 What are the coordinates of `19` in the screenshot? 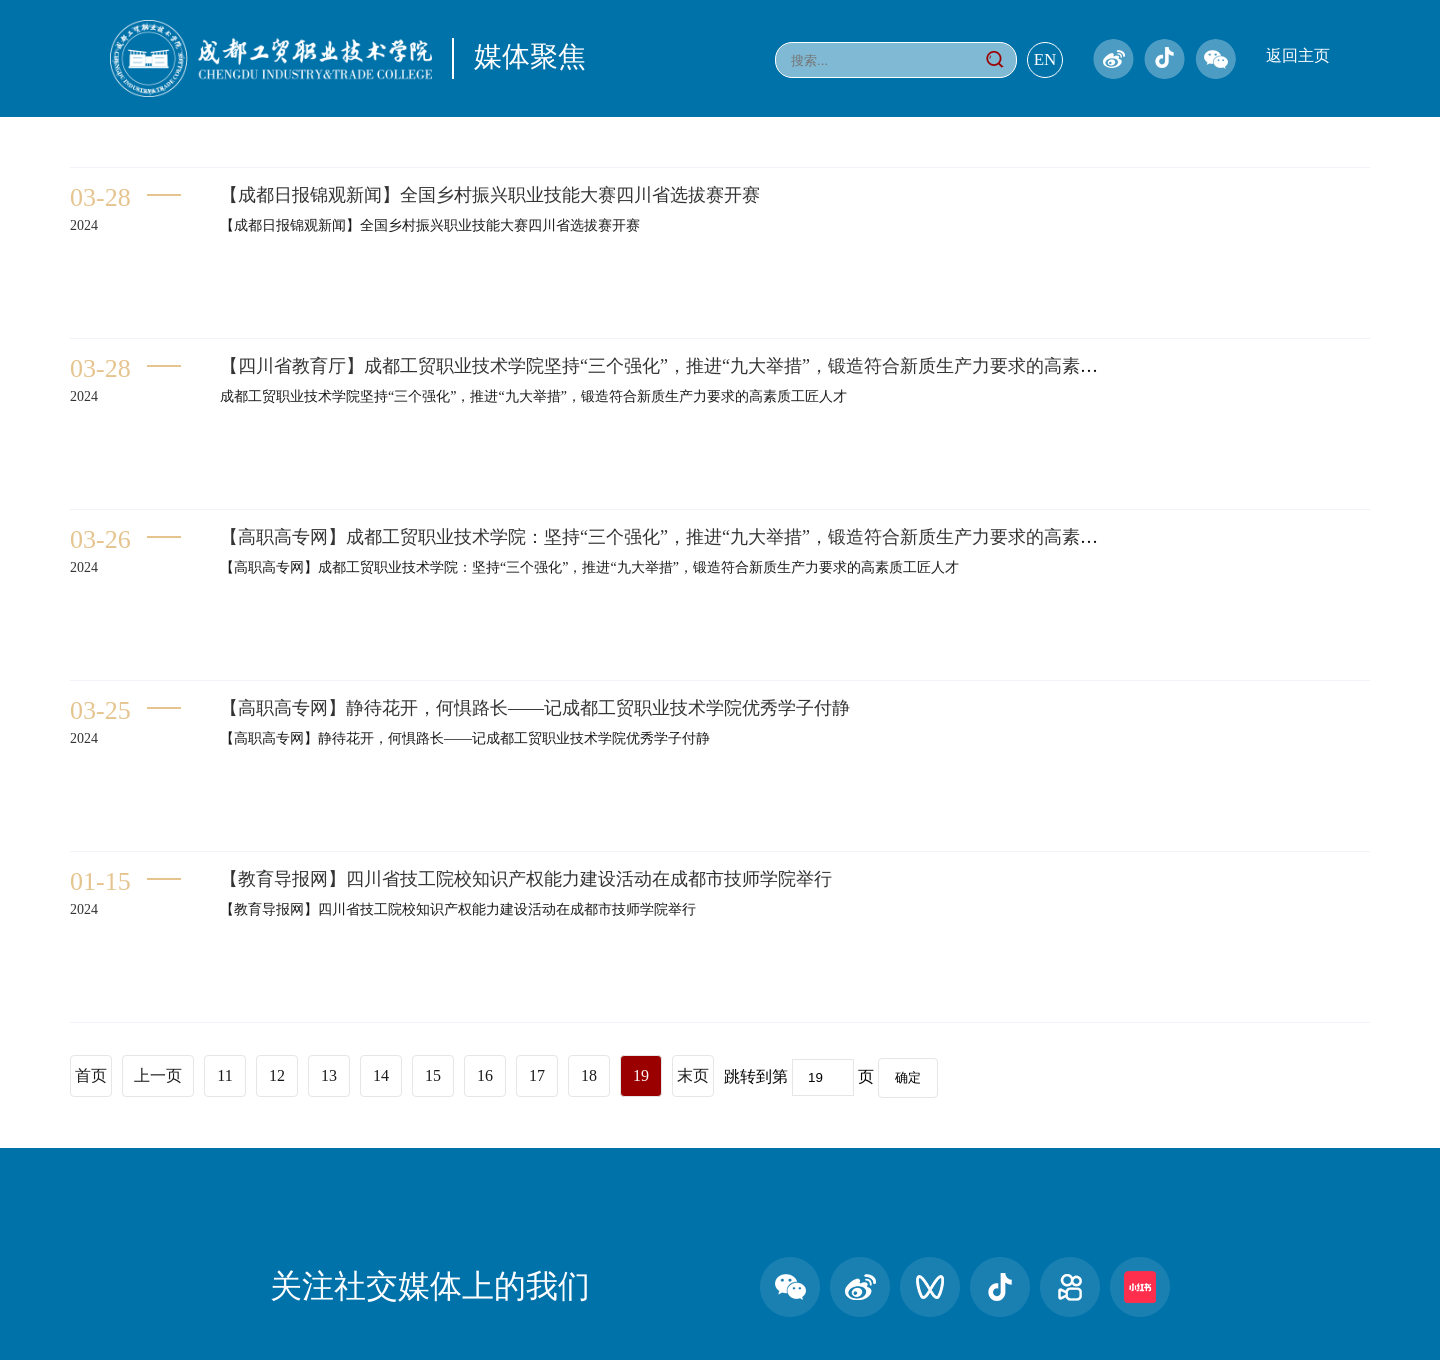 It's located at (641, 1075).